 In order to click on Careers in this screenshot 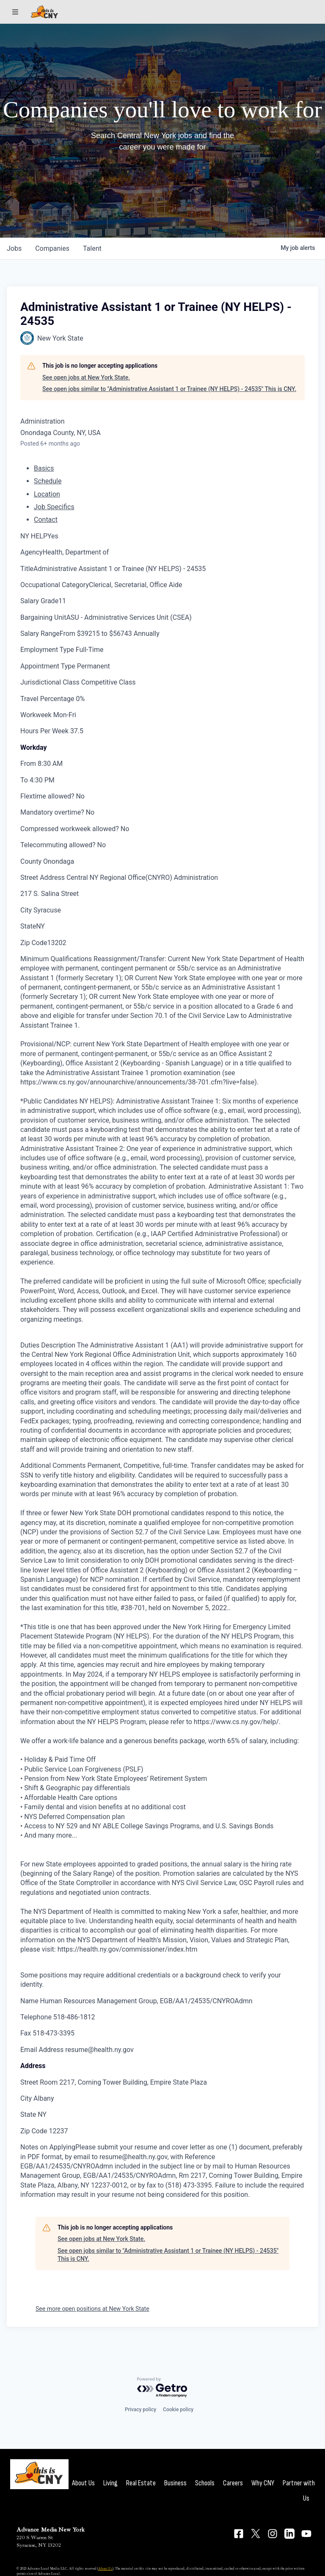, I will do `click(233, 2483)`.